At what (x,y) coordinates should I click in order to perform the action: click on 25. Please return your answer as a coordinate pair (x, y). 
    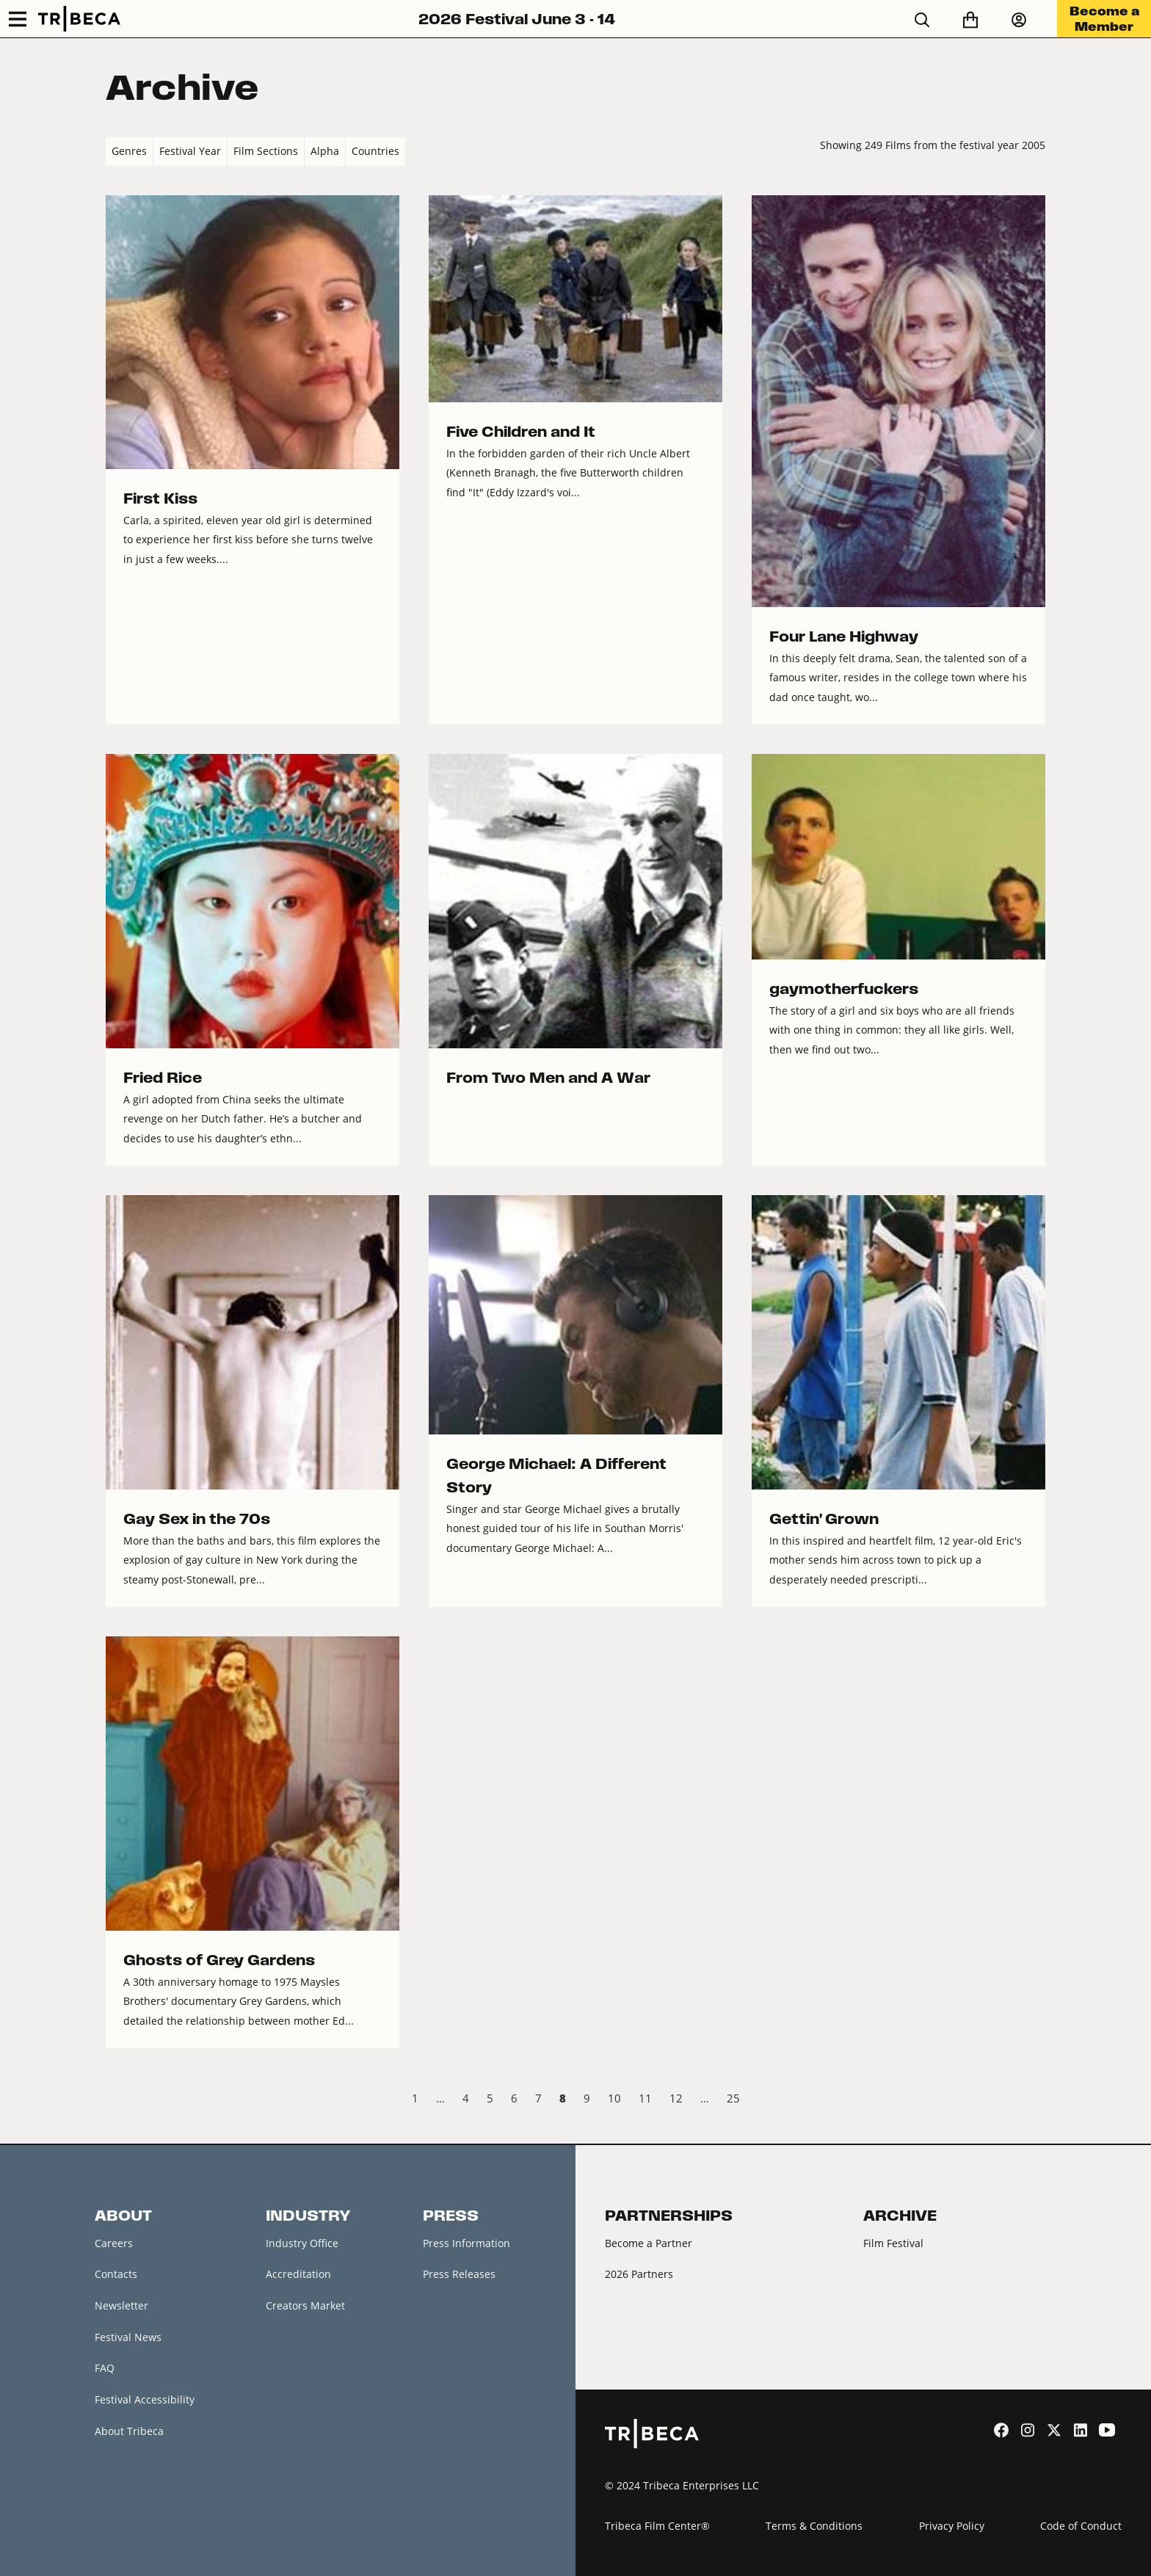
    Looking at the image, I should click on (733, 2098).